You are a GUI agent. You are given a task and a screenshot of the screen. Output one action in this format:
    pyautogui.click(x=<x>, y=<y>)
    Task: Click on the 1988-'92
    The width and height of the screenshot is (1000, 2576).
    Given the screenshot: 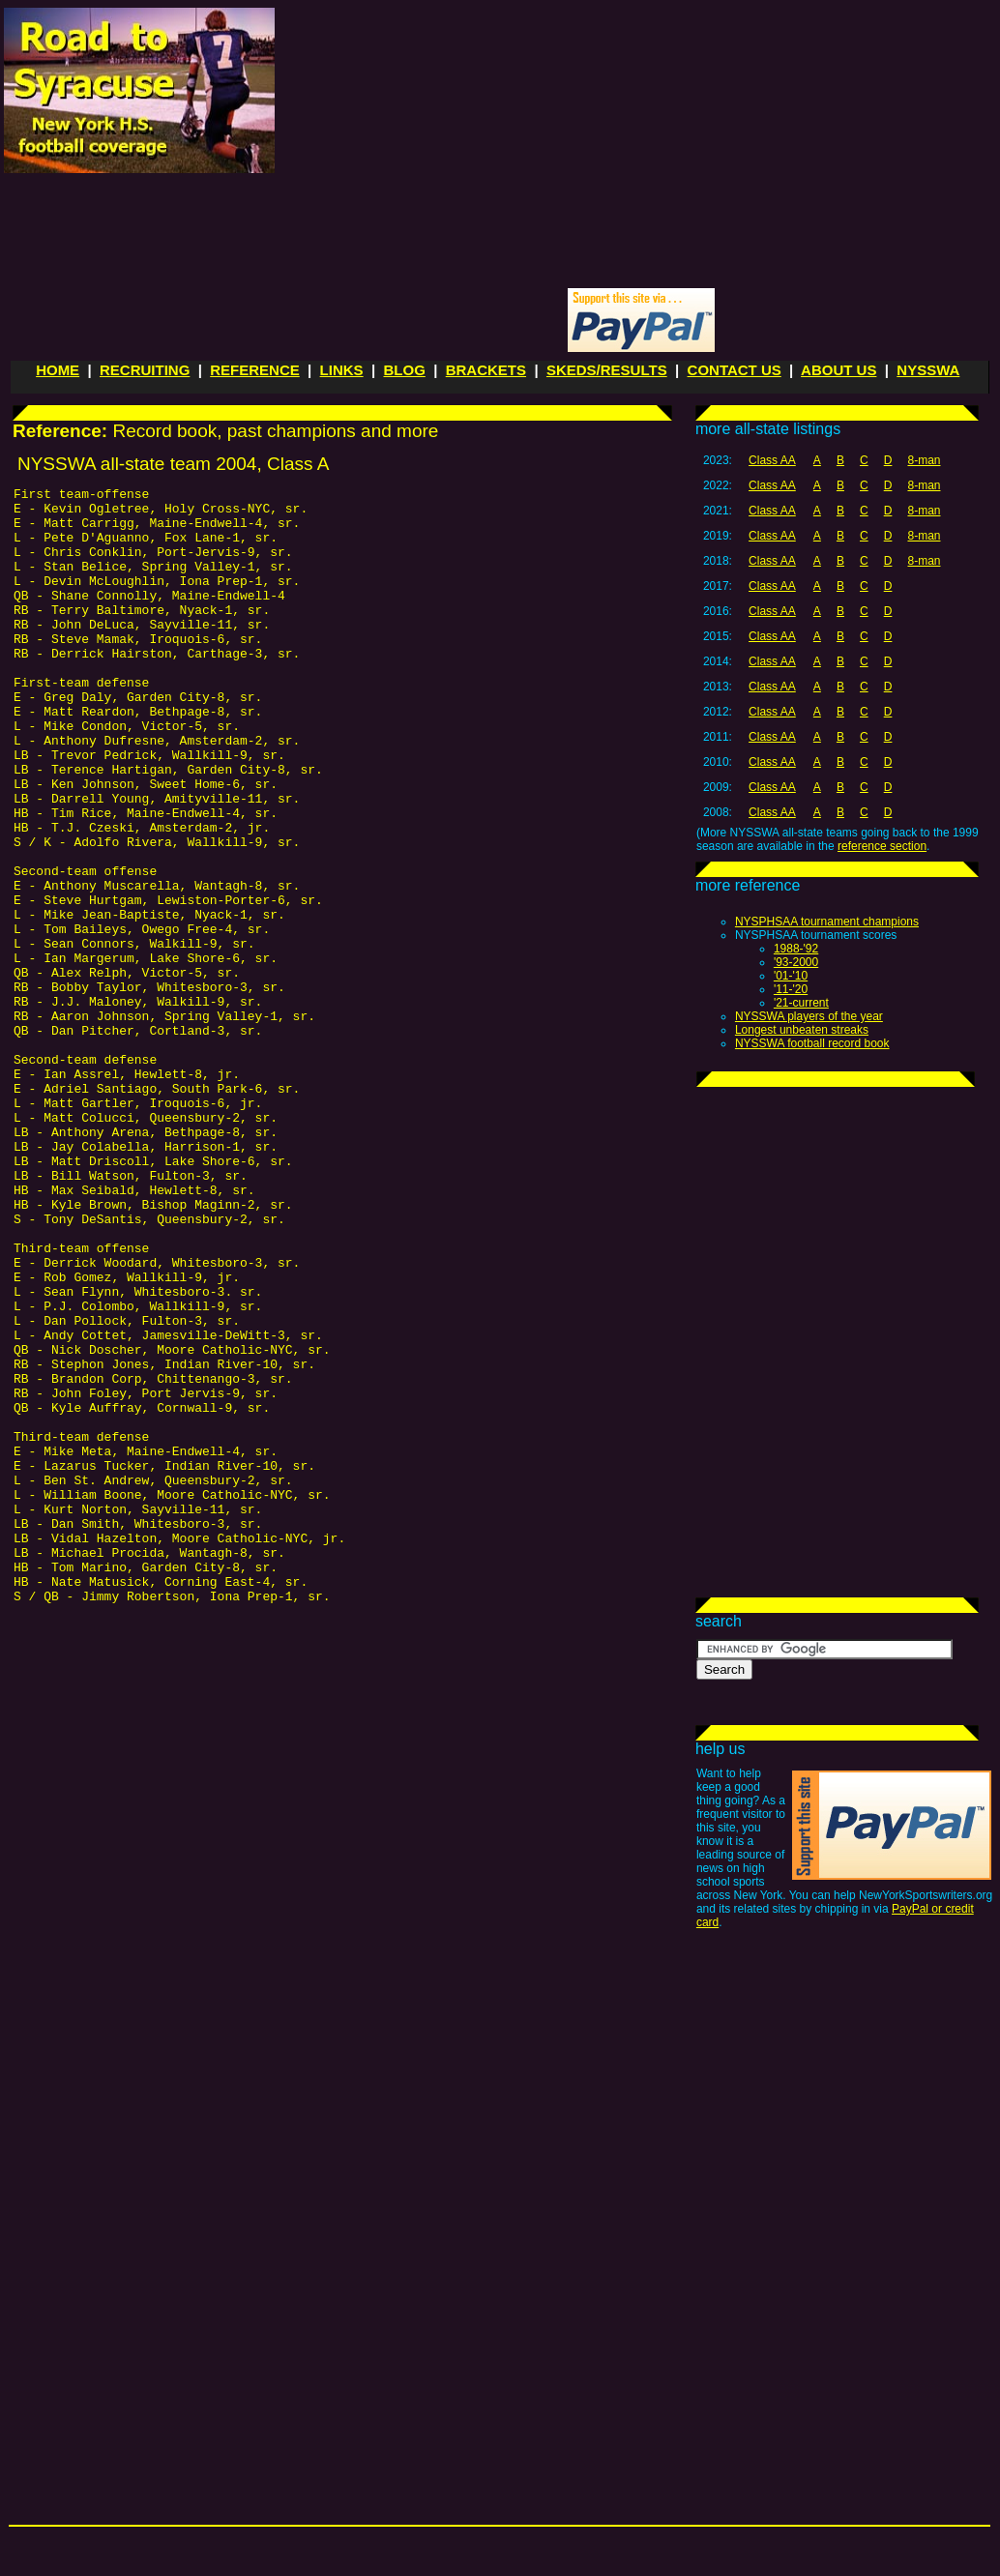 What is the action you would take?
    pyautogui.click(x=796, y=948)
    